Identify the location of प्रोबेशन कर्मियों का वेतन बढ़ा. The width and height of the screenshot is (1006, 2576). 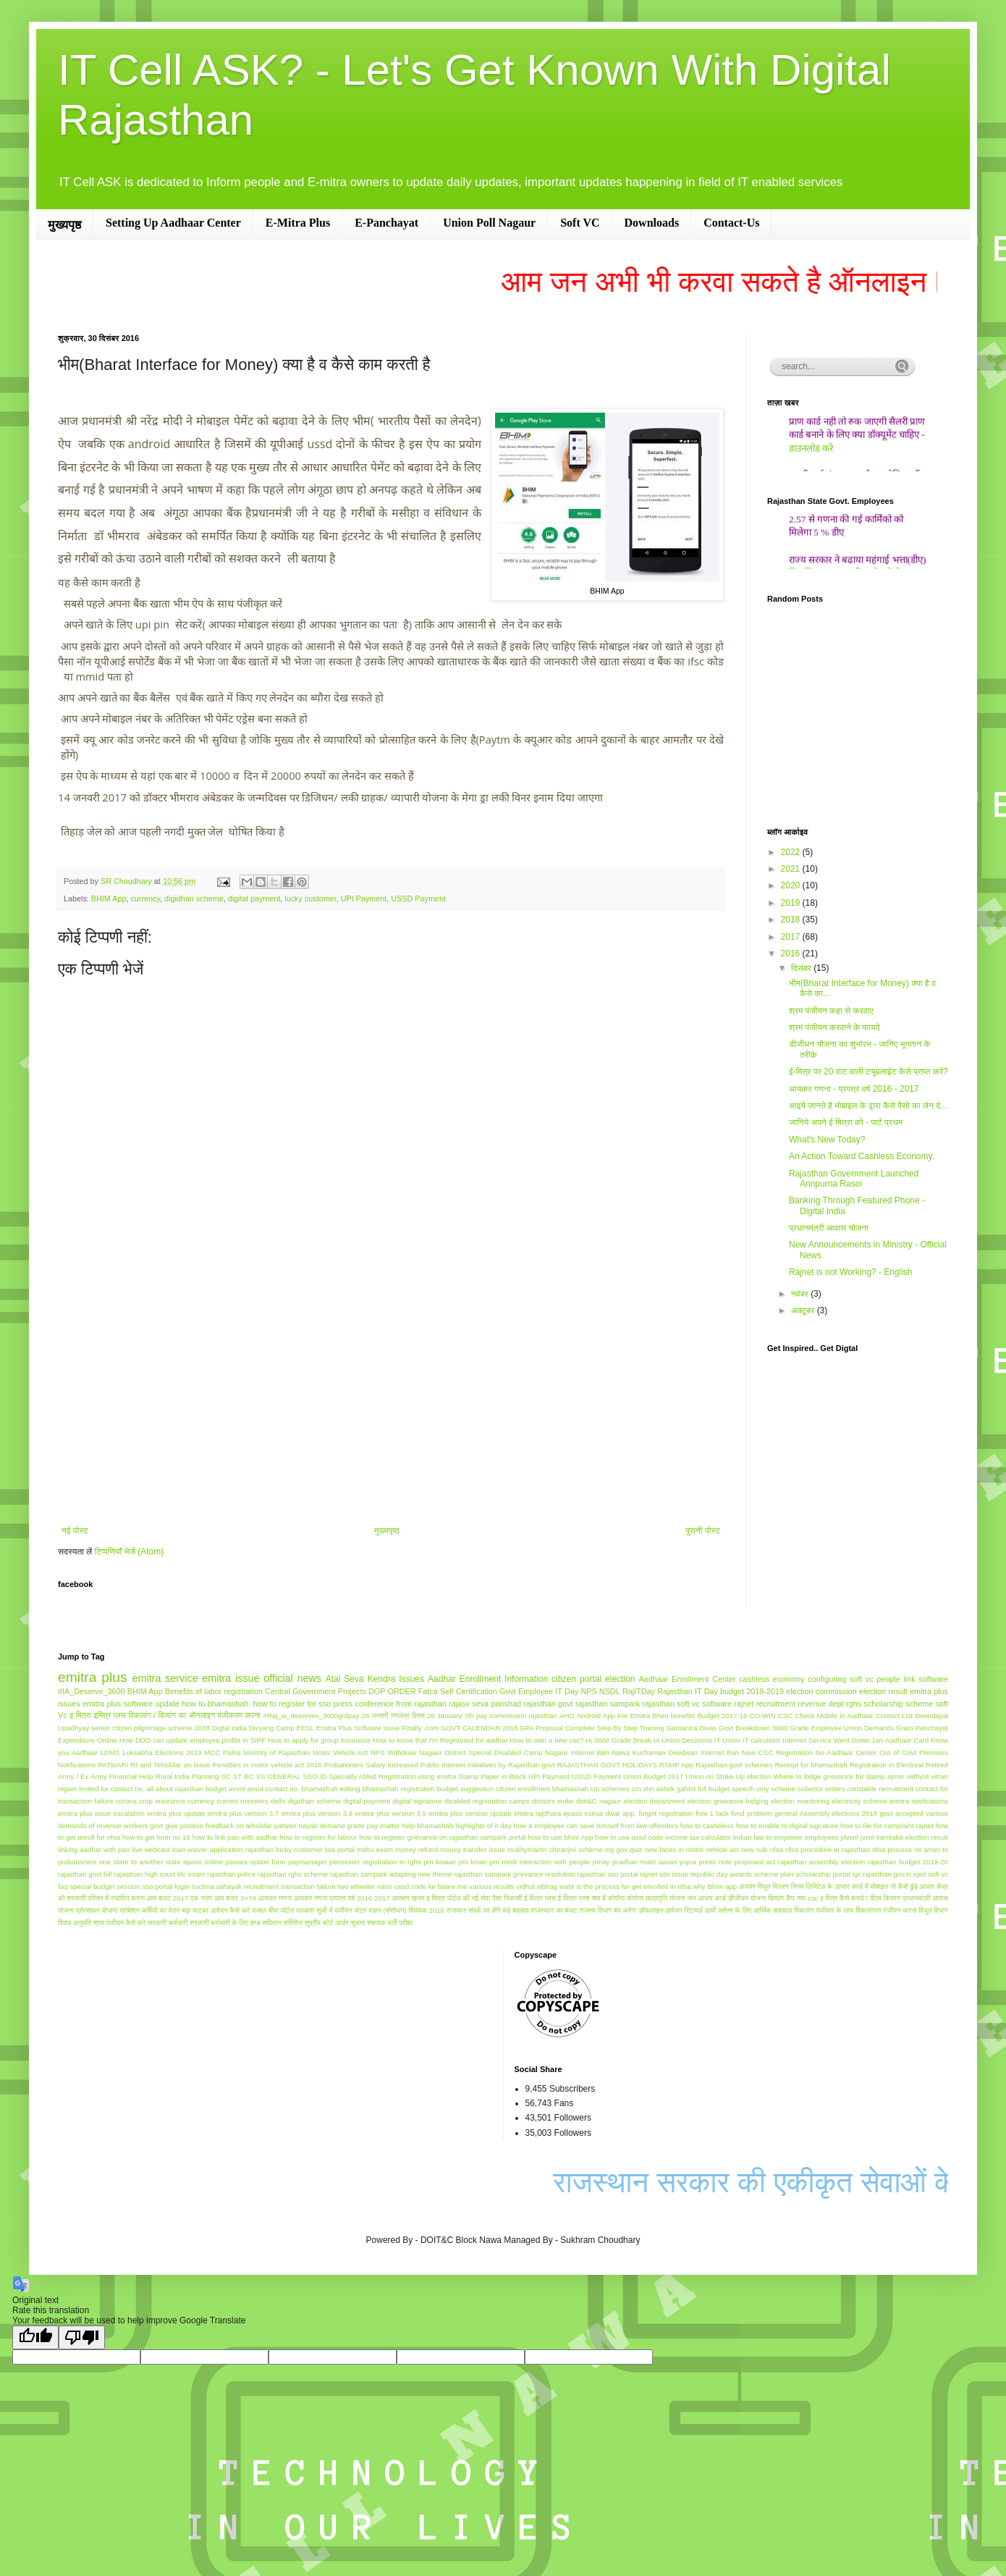
(154, 1910).